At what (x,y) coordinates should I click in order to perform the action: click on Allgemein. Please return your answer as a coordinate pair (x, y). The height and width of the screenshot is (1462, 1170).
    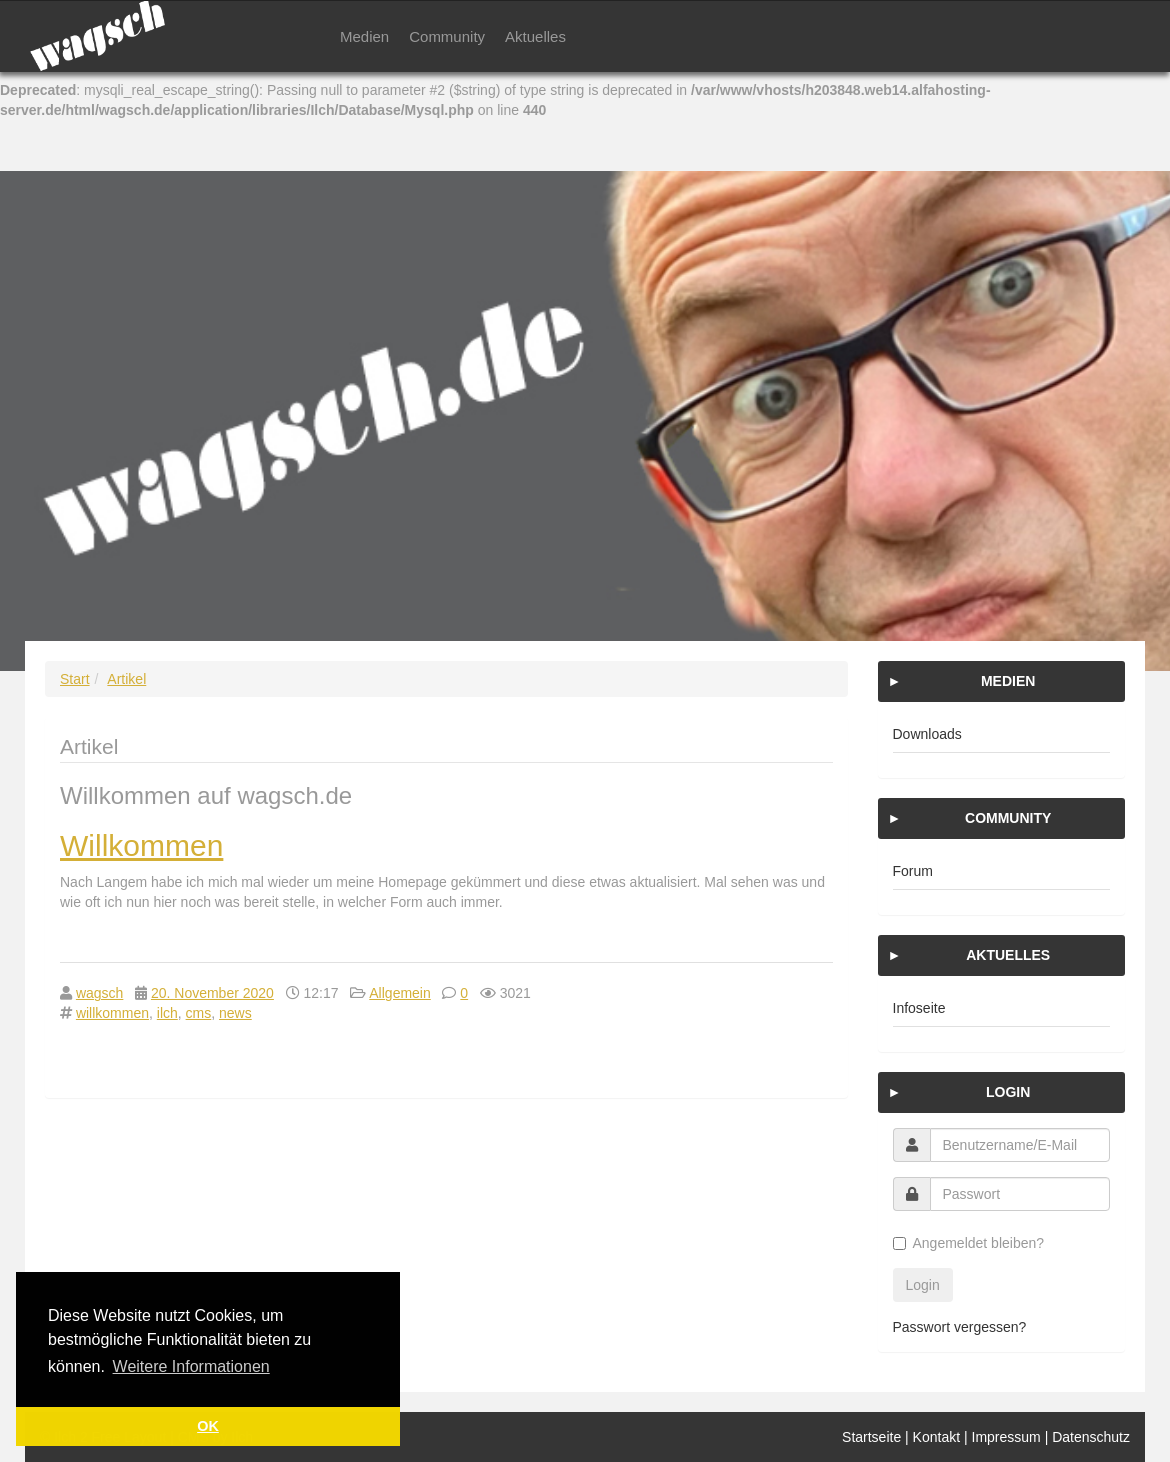
    Looking at the image, I should click on (399, 993).